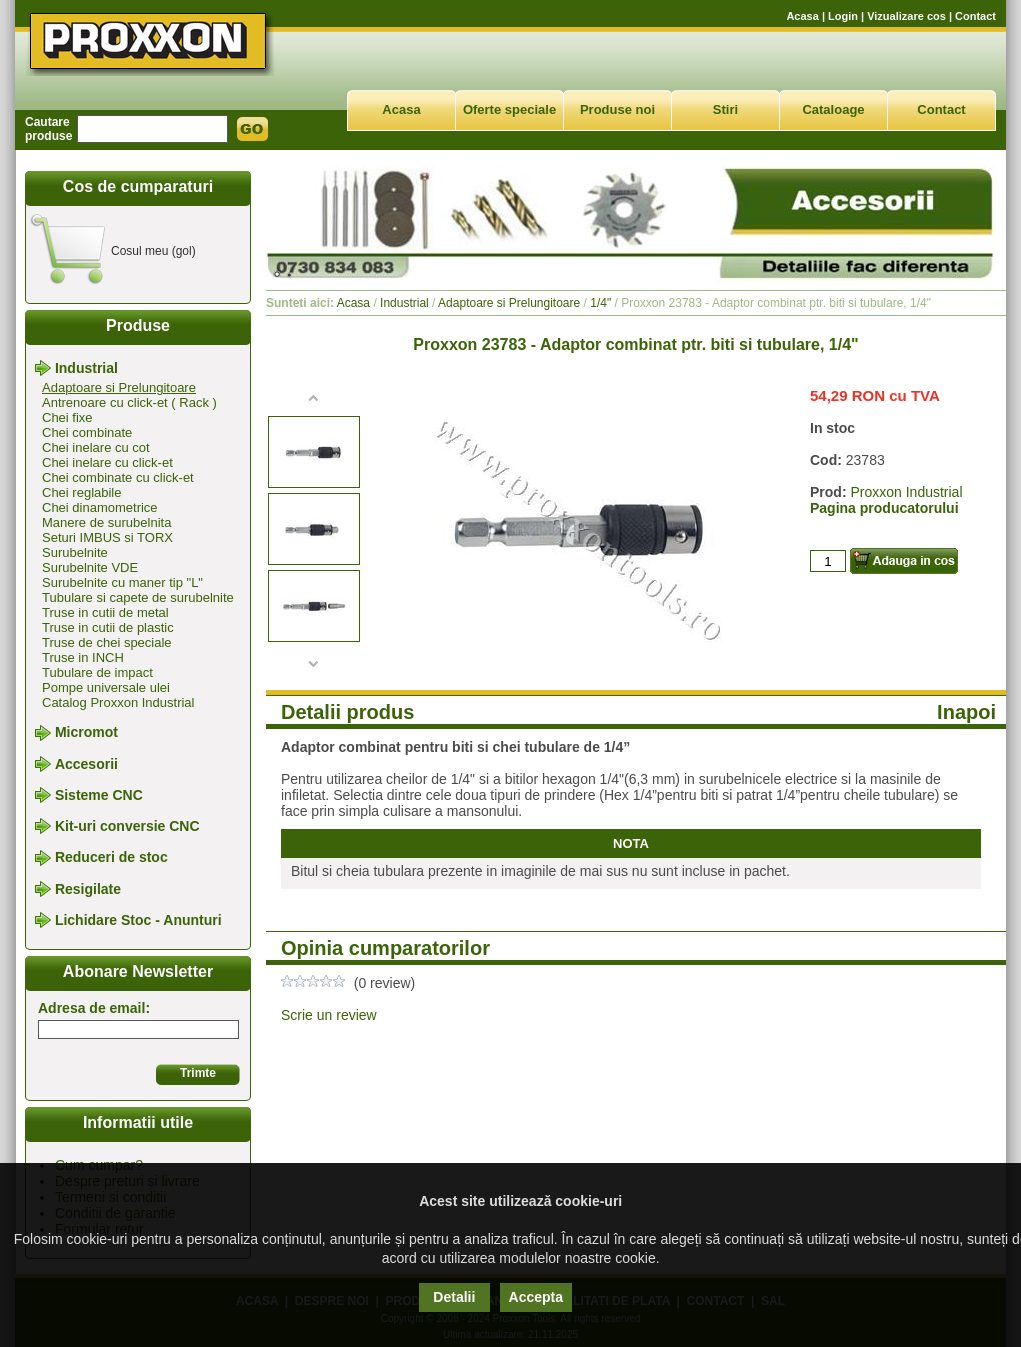 Image resolution: width=1021 pixels, height=1347 pixels. I want to click on Vizualizare cos, so click(906, 16).